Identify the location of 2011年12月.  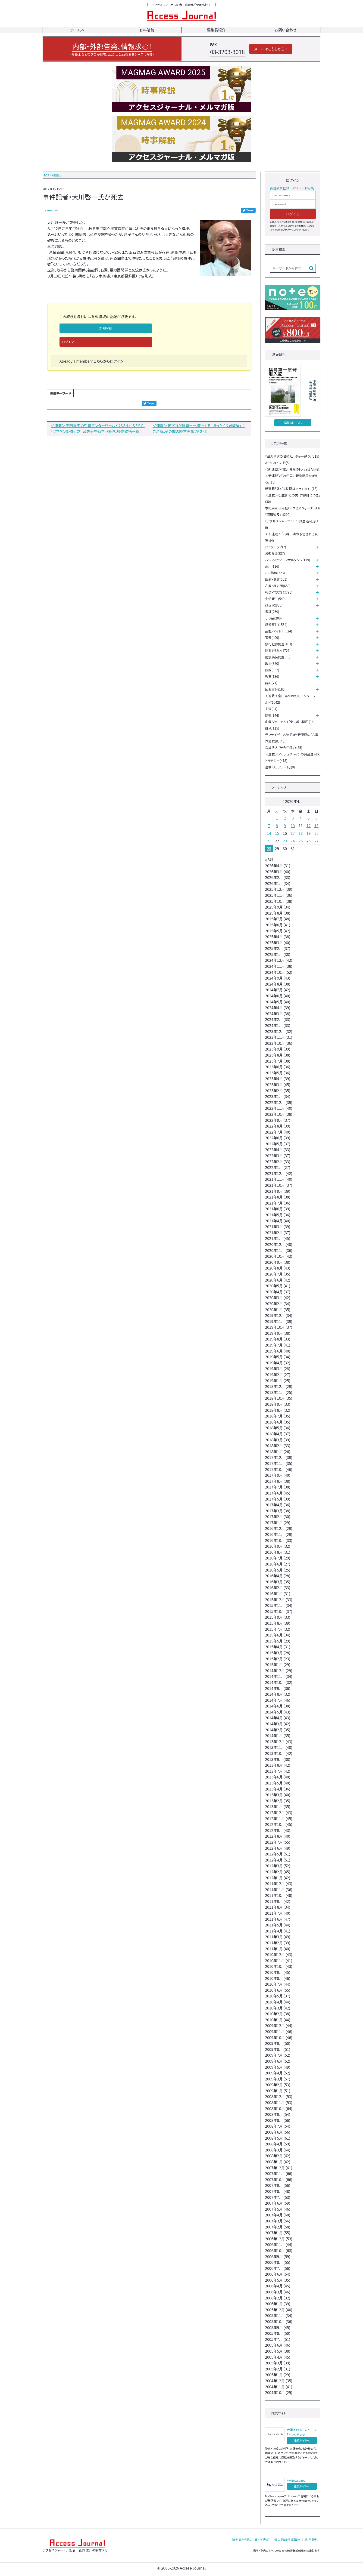
(275, 1886).